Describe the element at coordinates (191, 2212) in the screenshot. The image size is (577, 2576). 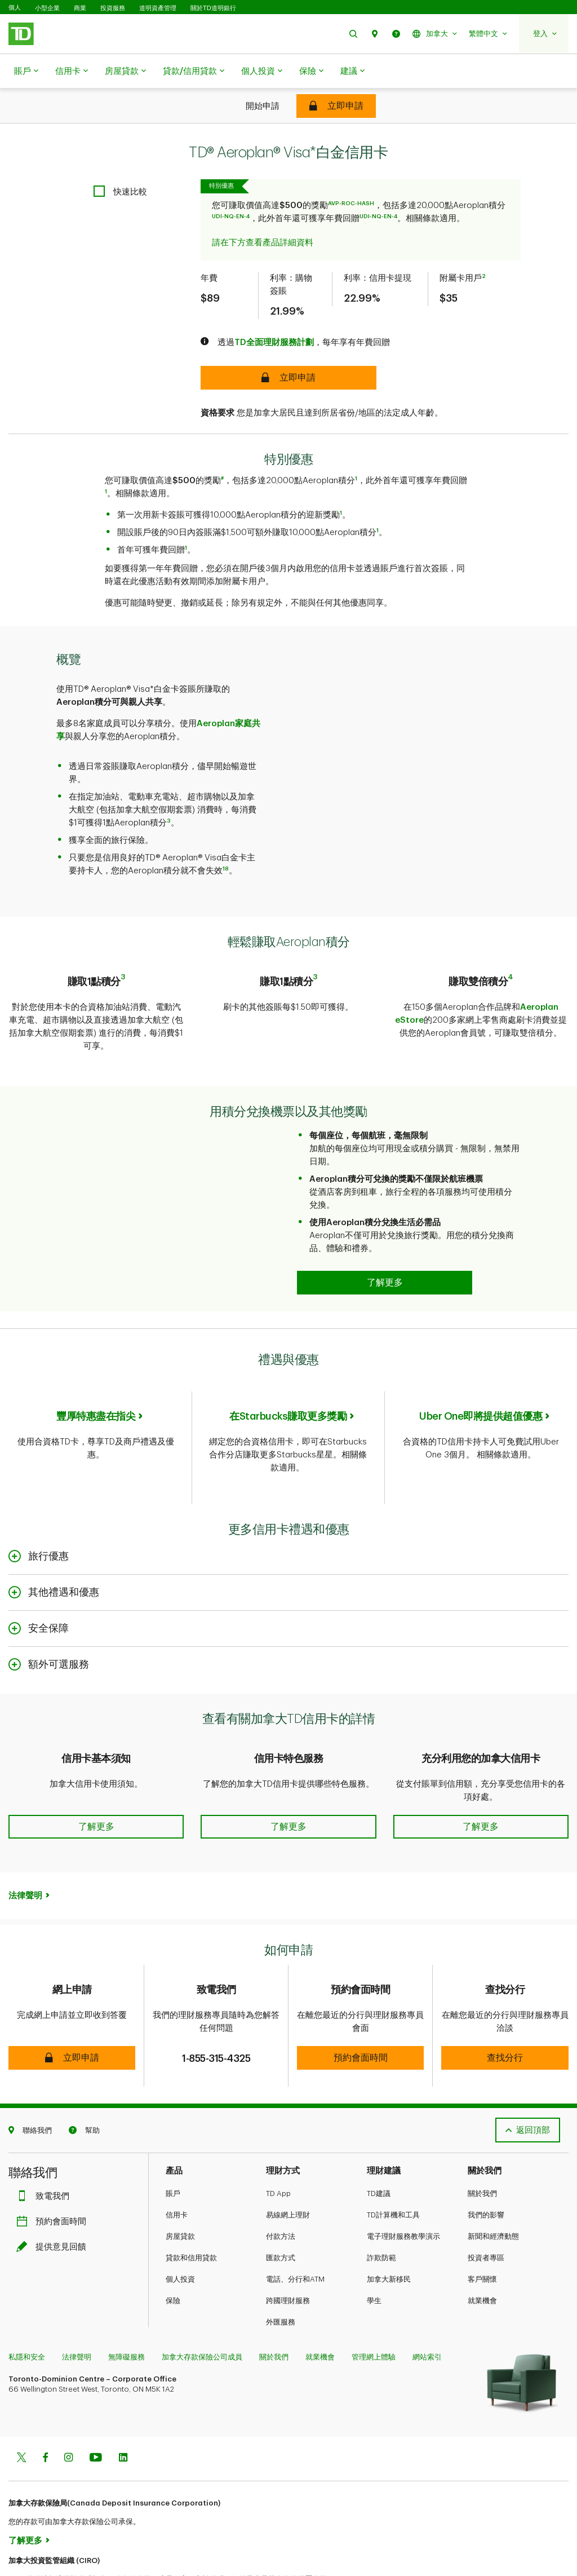
I see `貸款和信用貸款` at that location.